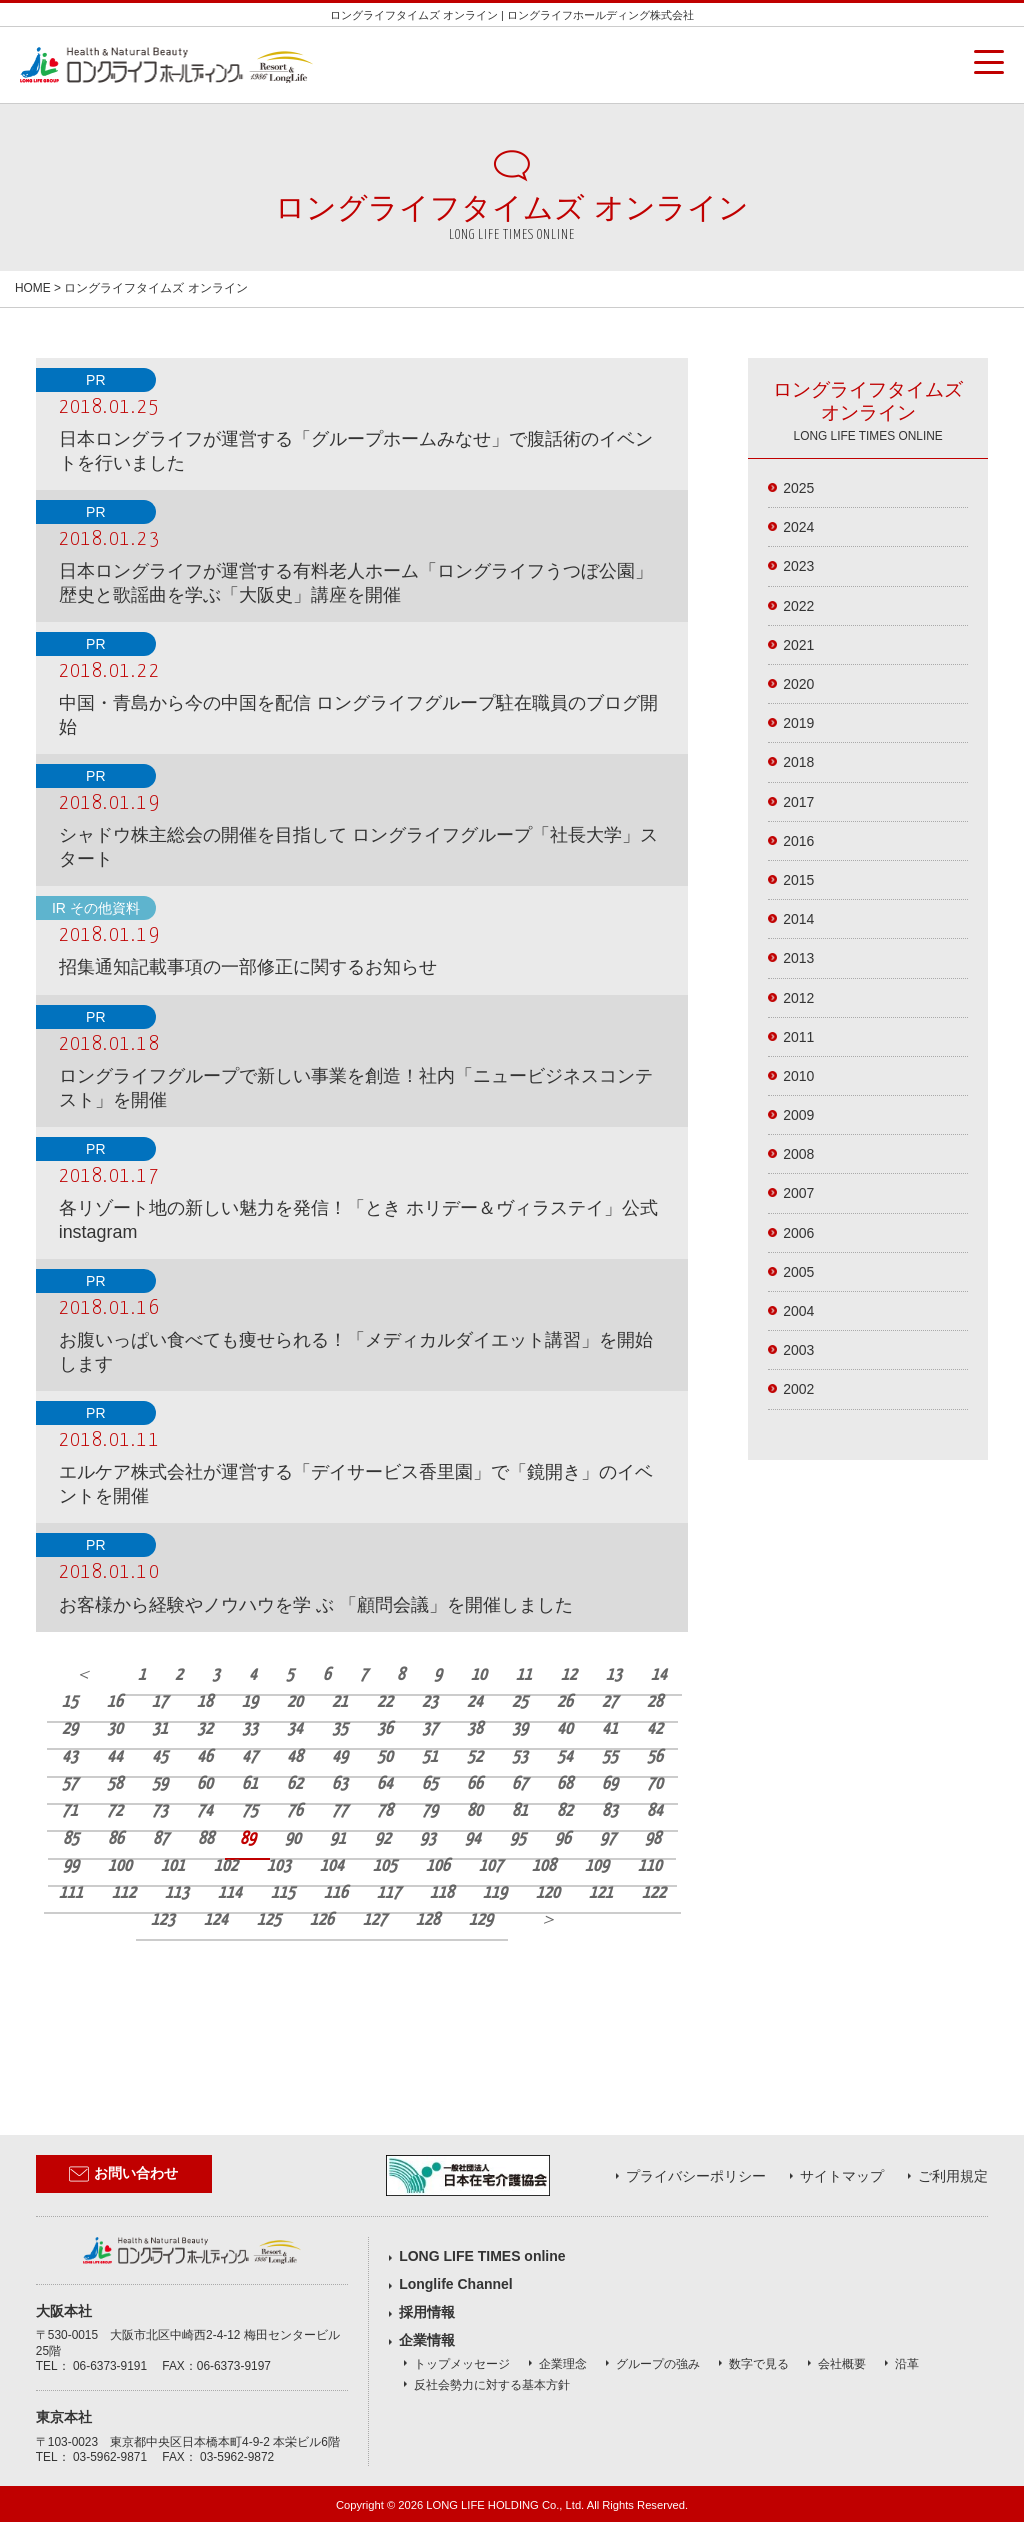 This screenshot has height=2522, width=1024. Describe the element at coordinates (456, 2284) in the screenshot. I see `Longlife Channel` at that location.